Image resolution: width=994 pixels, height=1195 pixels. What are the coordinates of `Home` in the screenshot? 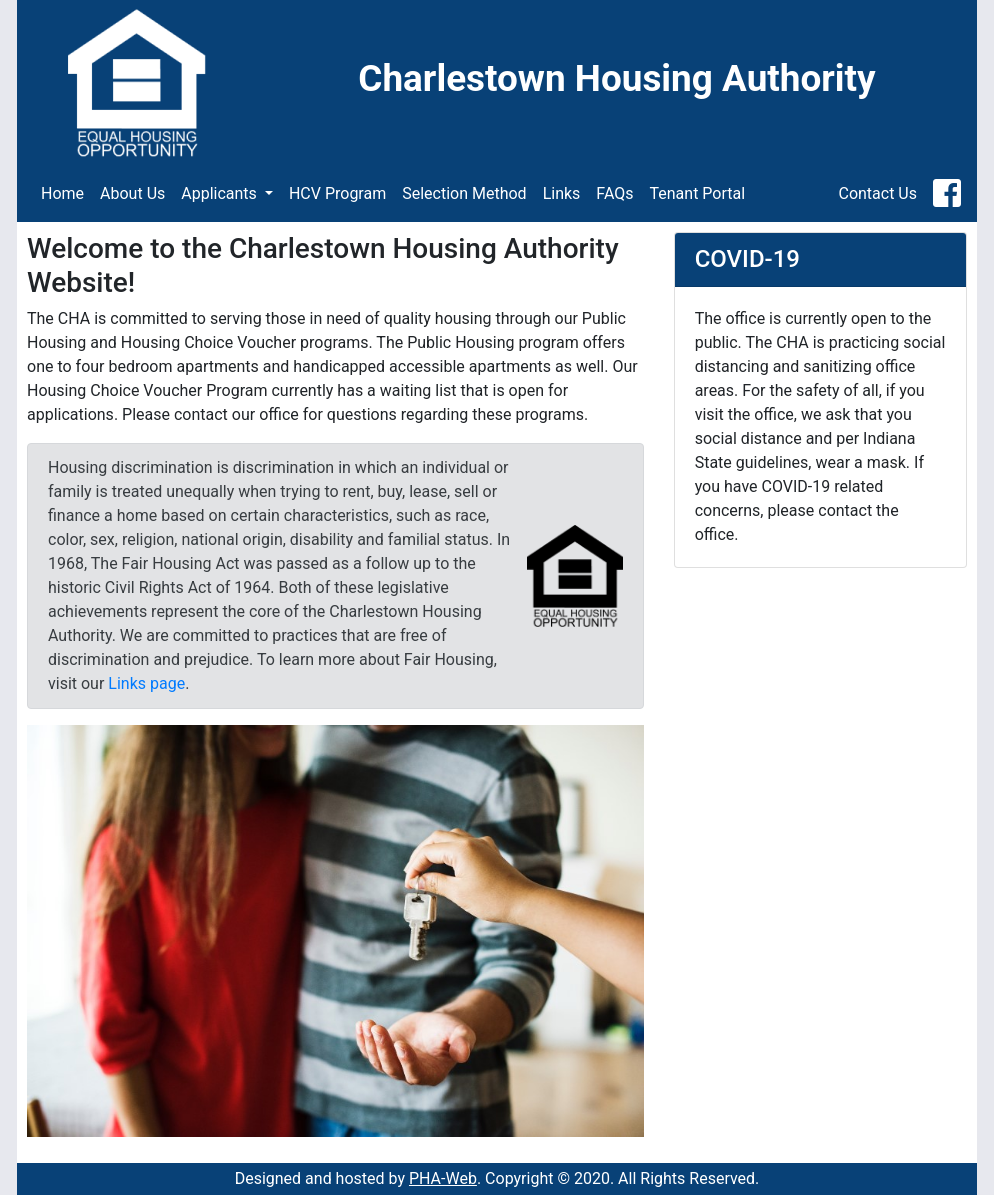 It's located at (62, 193).